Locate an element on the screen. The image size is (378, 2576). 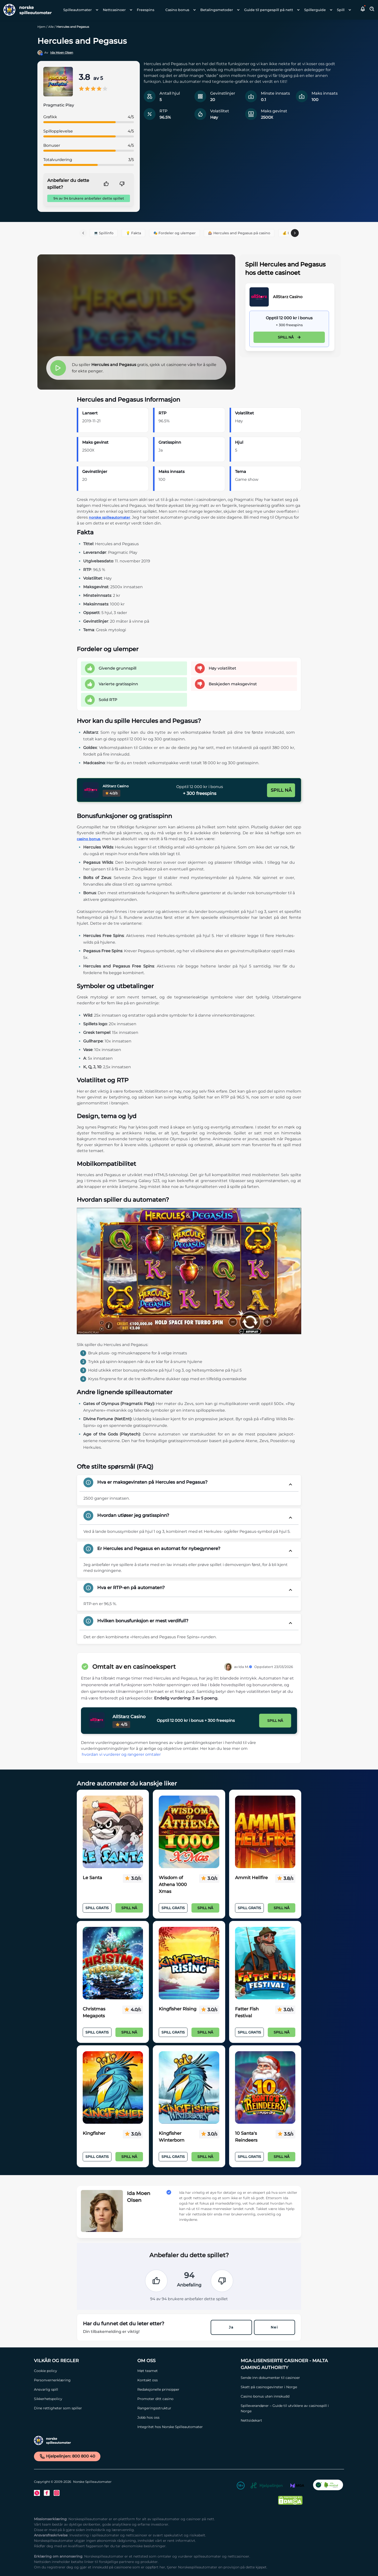
norske spilleautomater is located at coordinates (109, 517).